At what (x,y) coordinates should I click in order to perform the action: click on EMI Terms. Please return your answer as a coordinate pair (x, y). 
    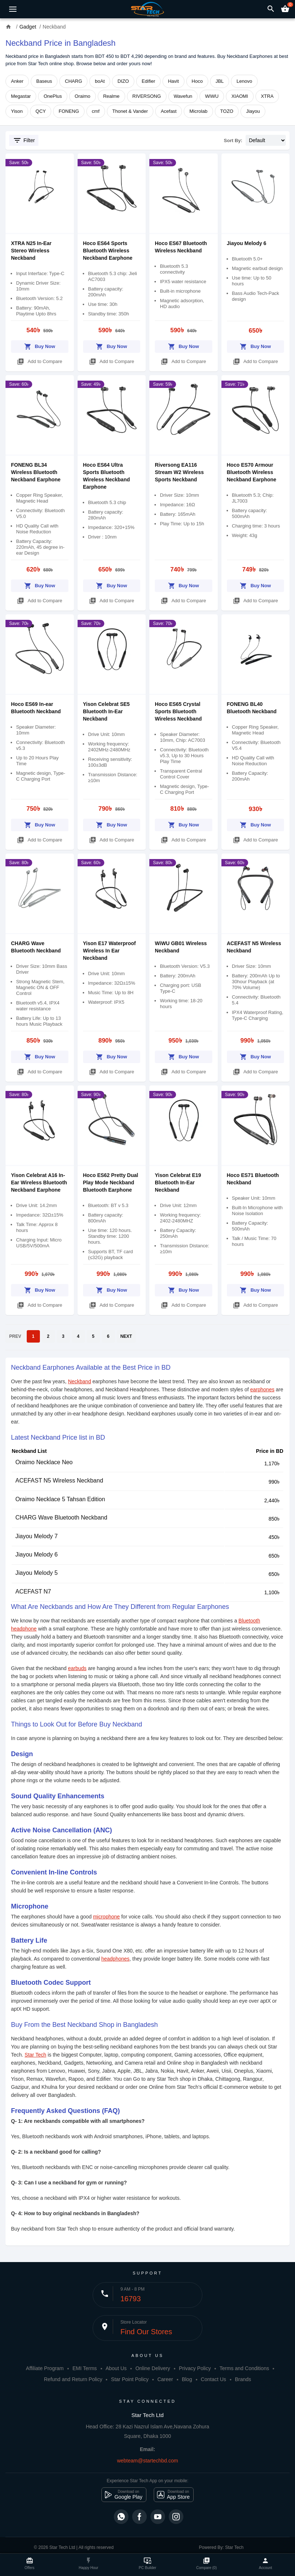
    Looking at the image, I should click on (84, 2368).